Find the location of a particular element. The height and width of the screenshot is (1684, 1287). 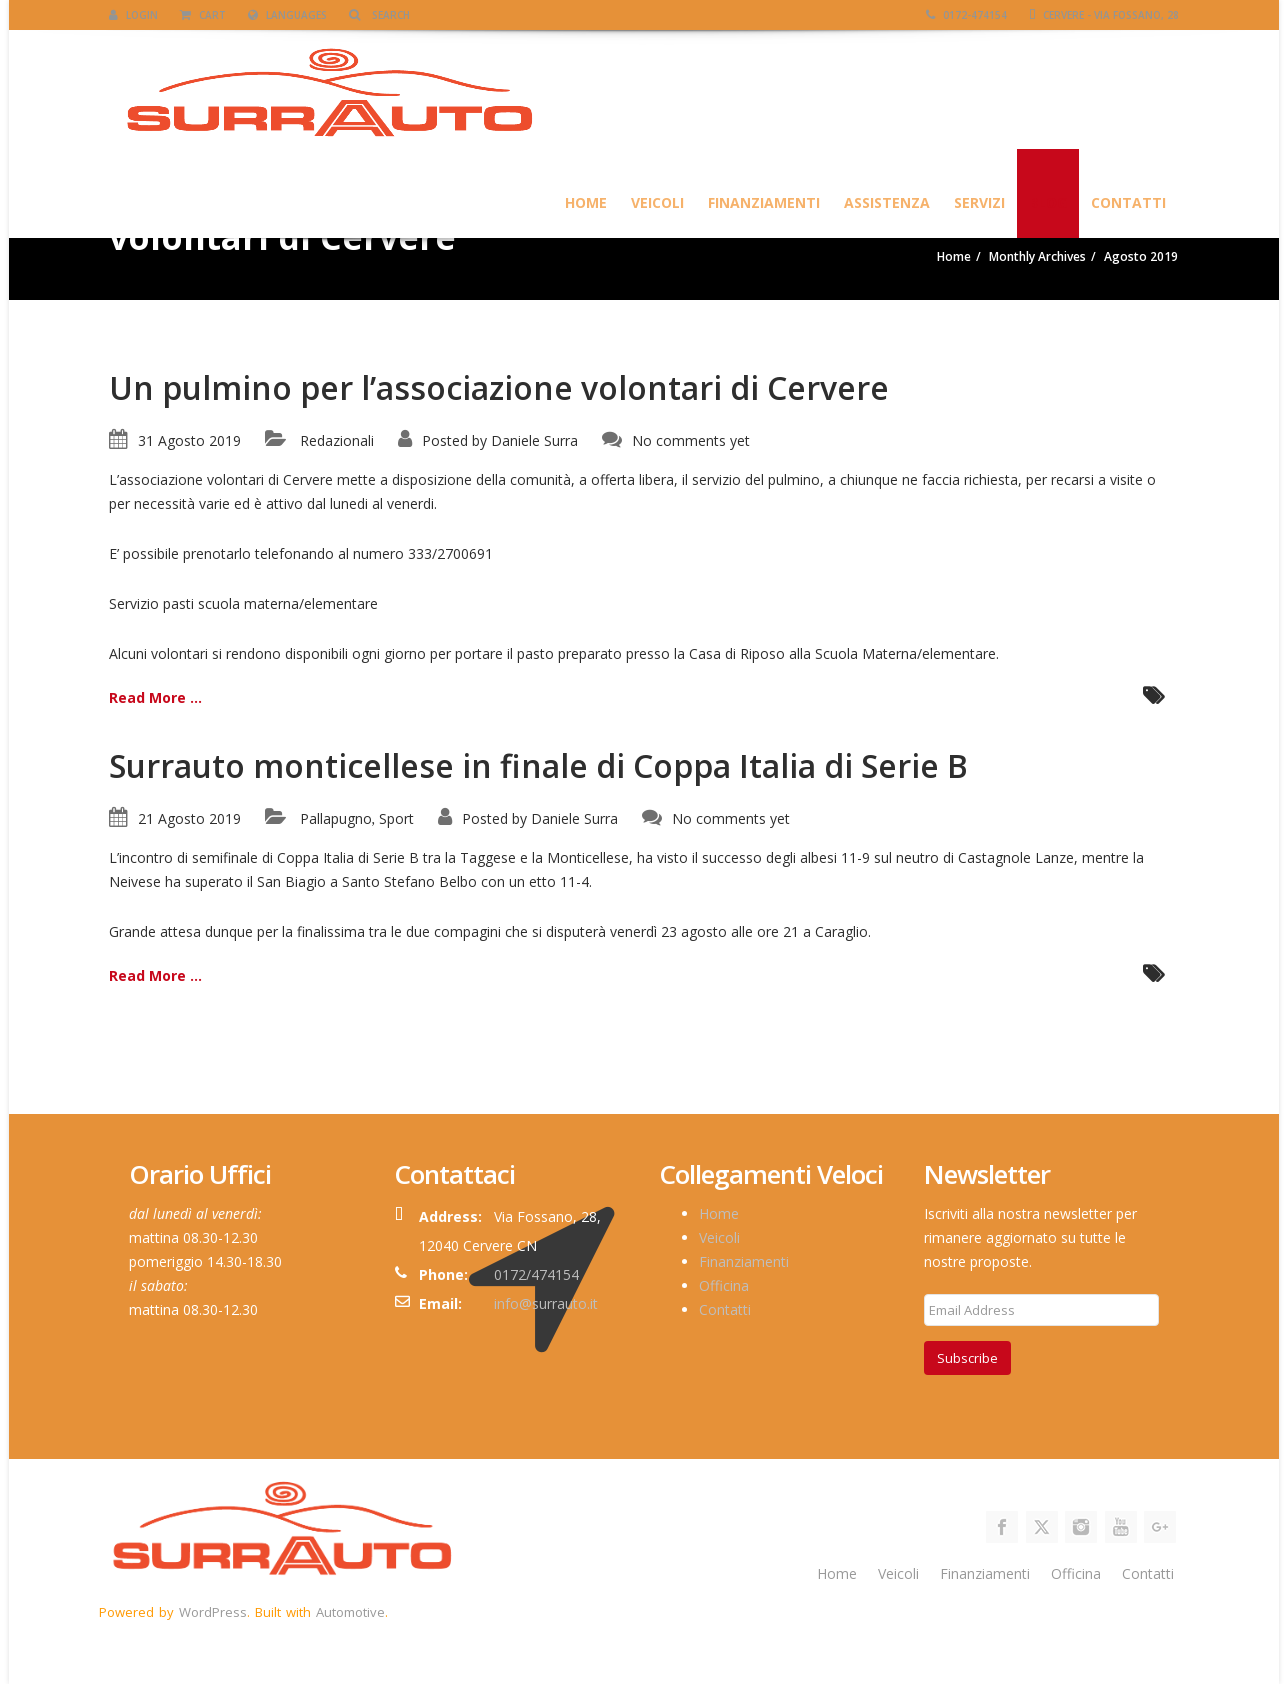

Assistenza is located at coordinates (887, 202).